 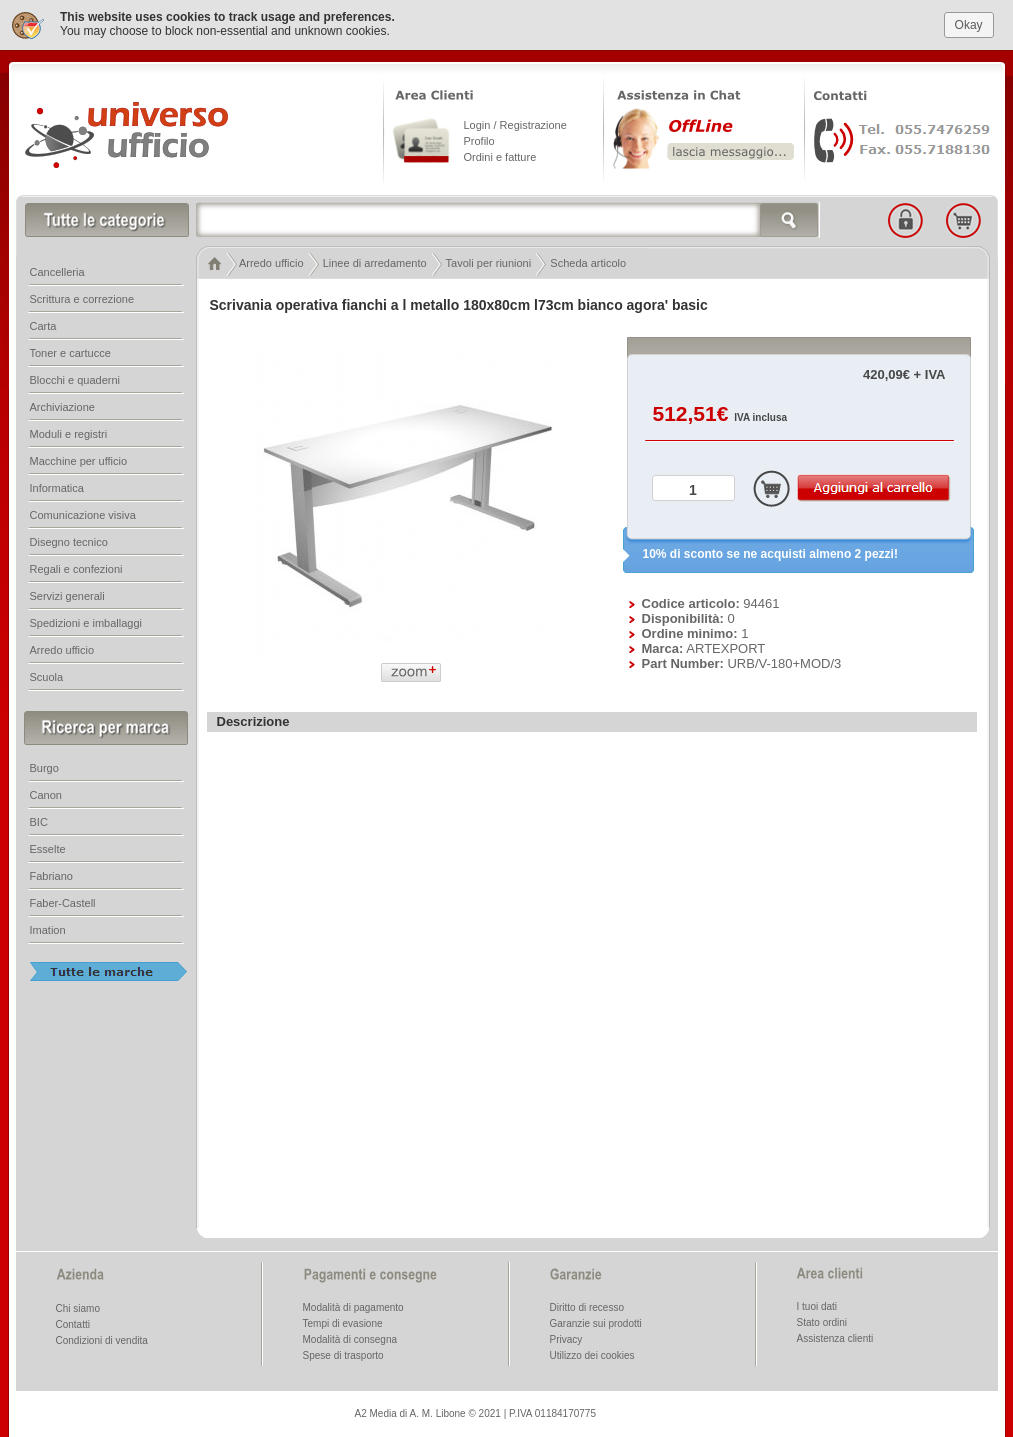 What do you see at coordinates (57, 486) in the screenshot?
I see `Informatica` at bounding box center [57, 486].